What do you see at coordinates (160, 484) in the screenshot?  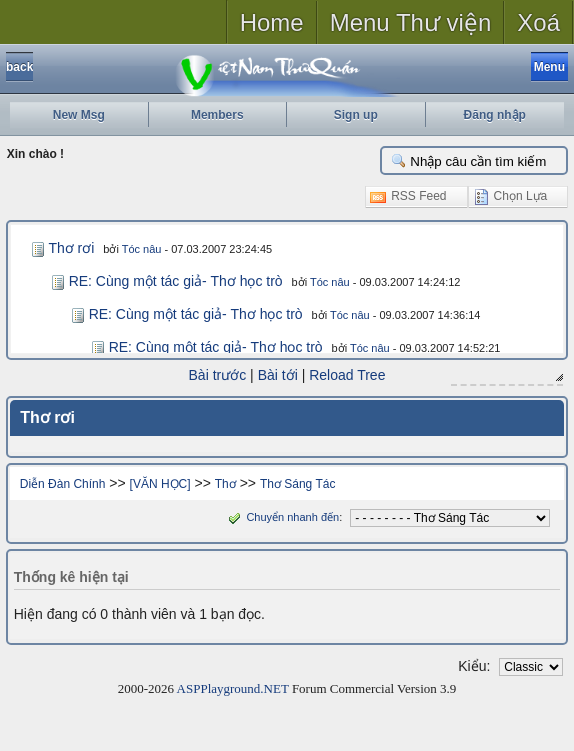 I see `[VĂN HỌC]` at bounding box center [160, 484].